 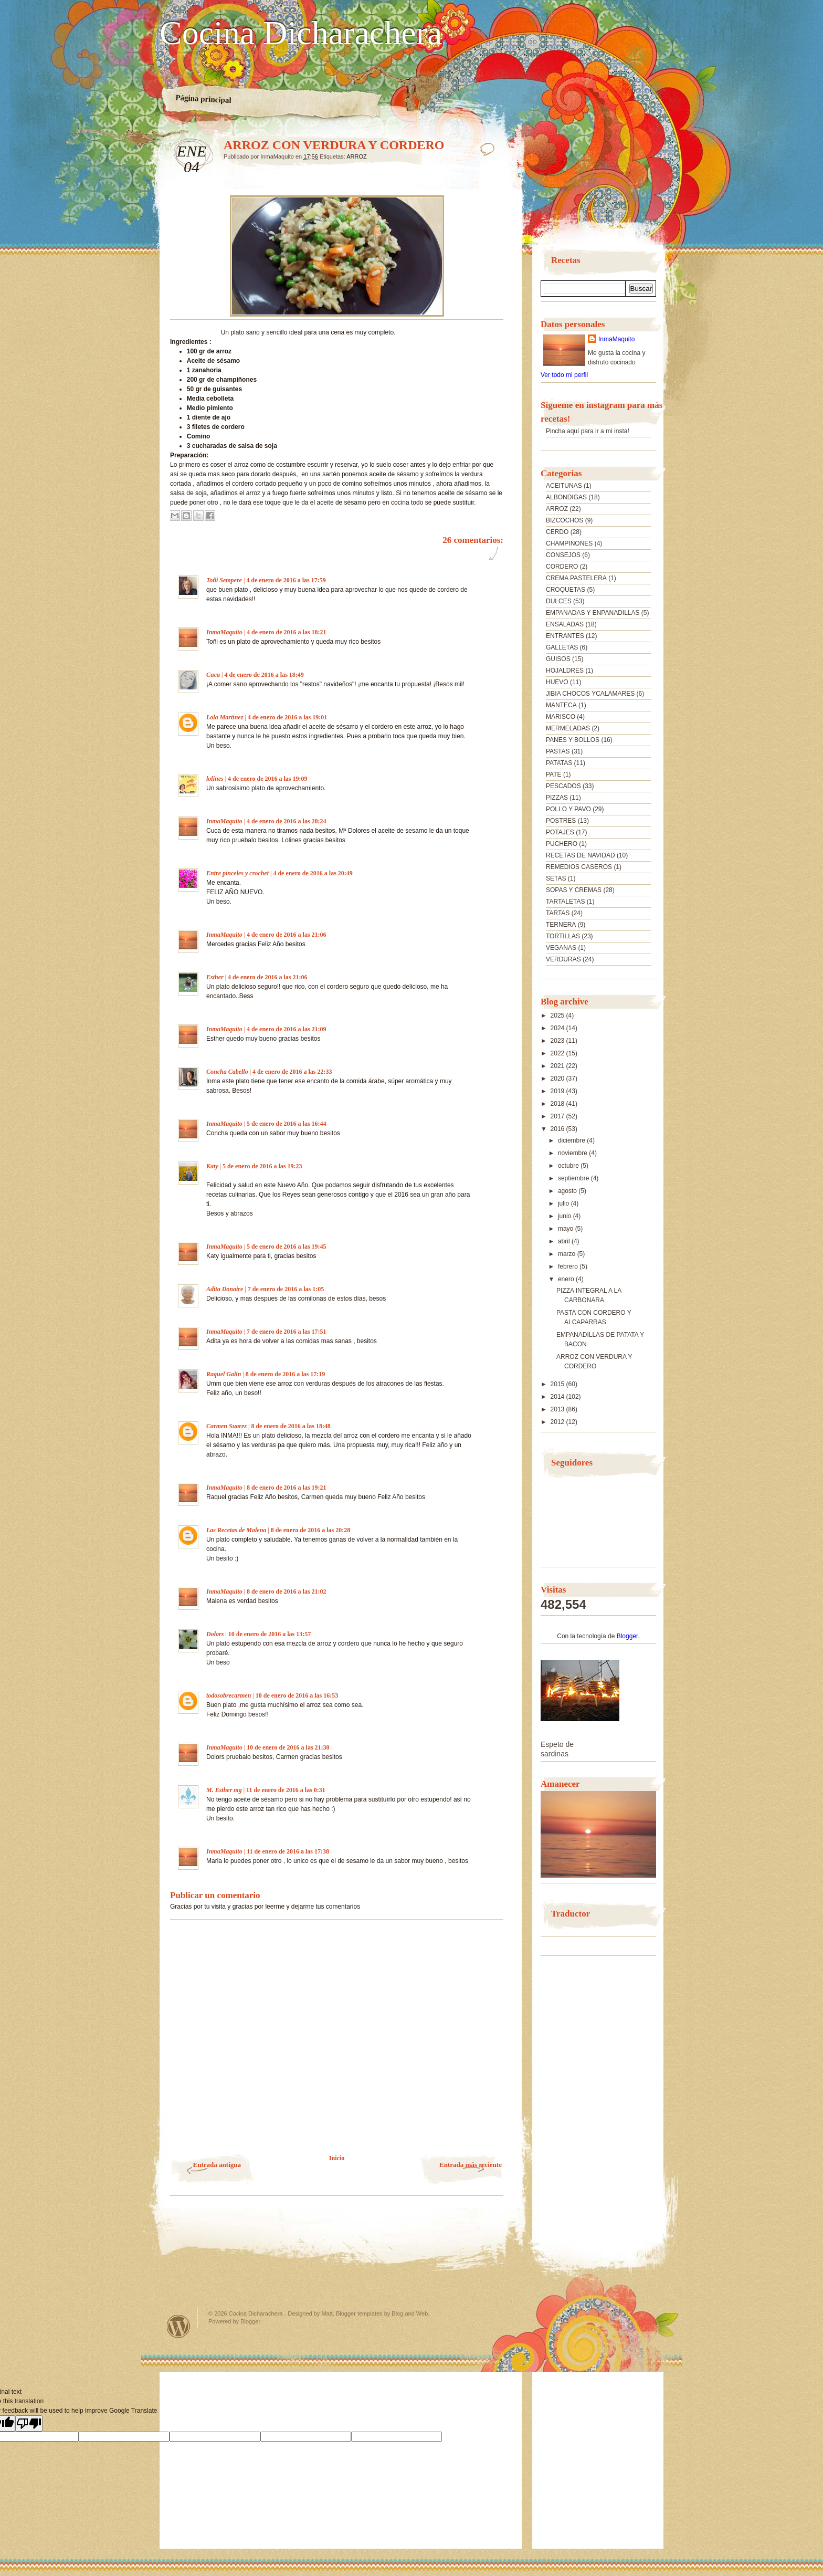 What do you see at coordinates (563, 936) in the screenshot?
I see `TORTILLAS` at bounding box center [563, 936].